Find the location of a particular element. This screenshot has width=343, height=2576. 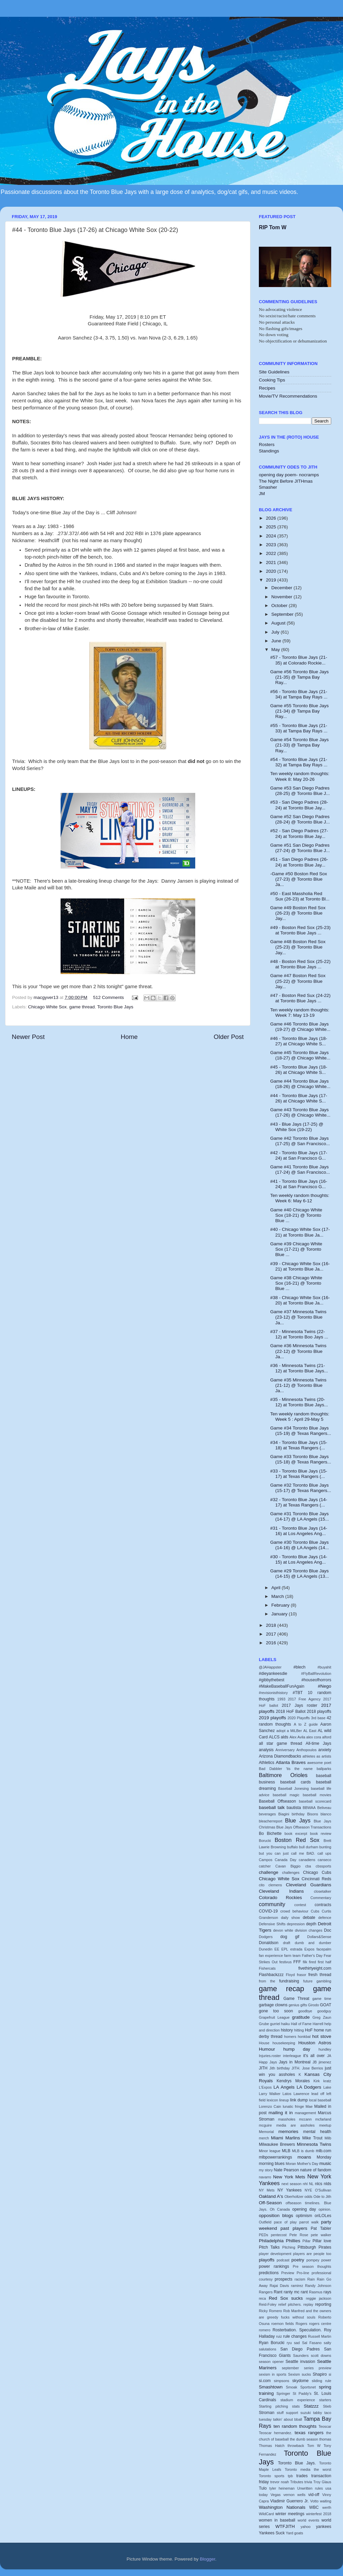

O'Sullivan is located at coordinates (323, 2190).